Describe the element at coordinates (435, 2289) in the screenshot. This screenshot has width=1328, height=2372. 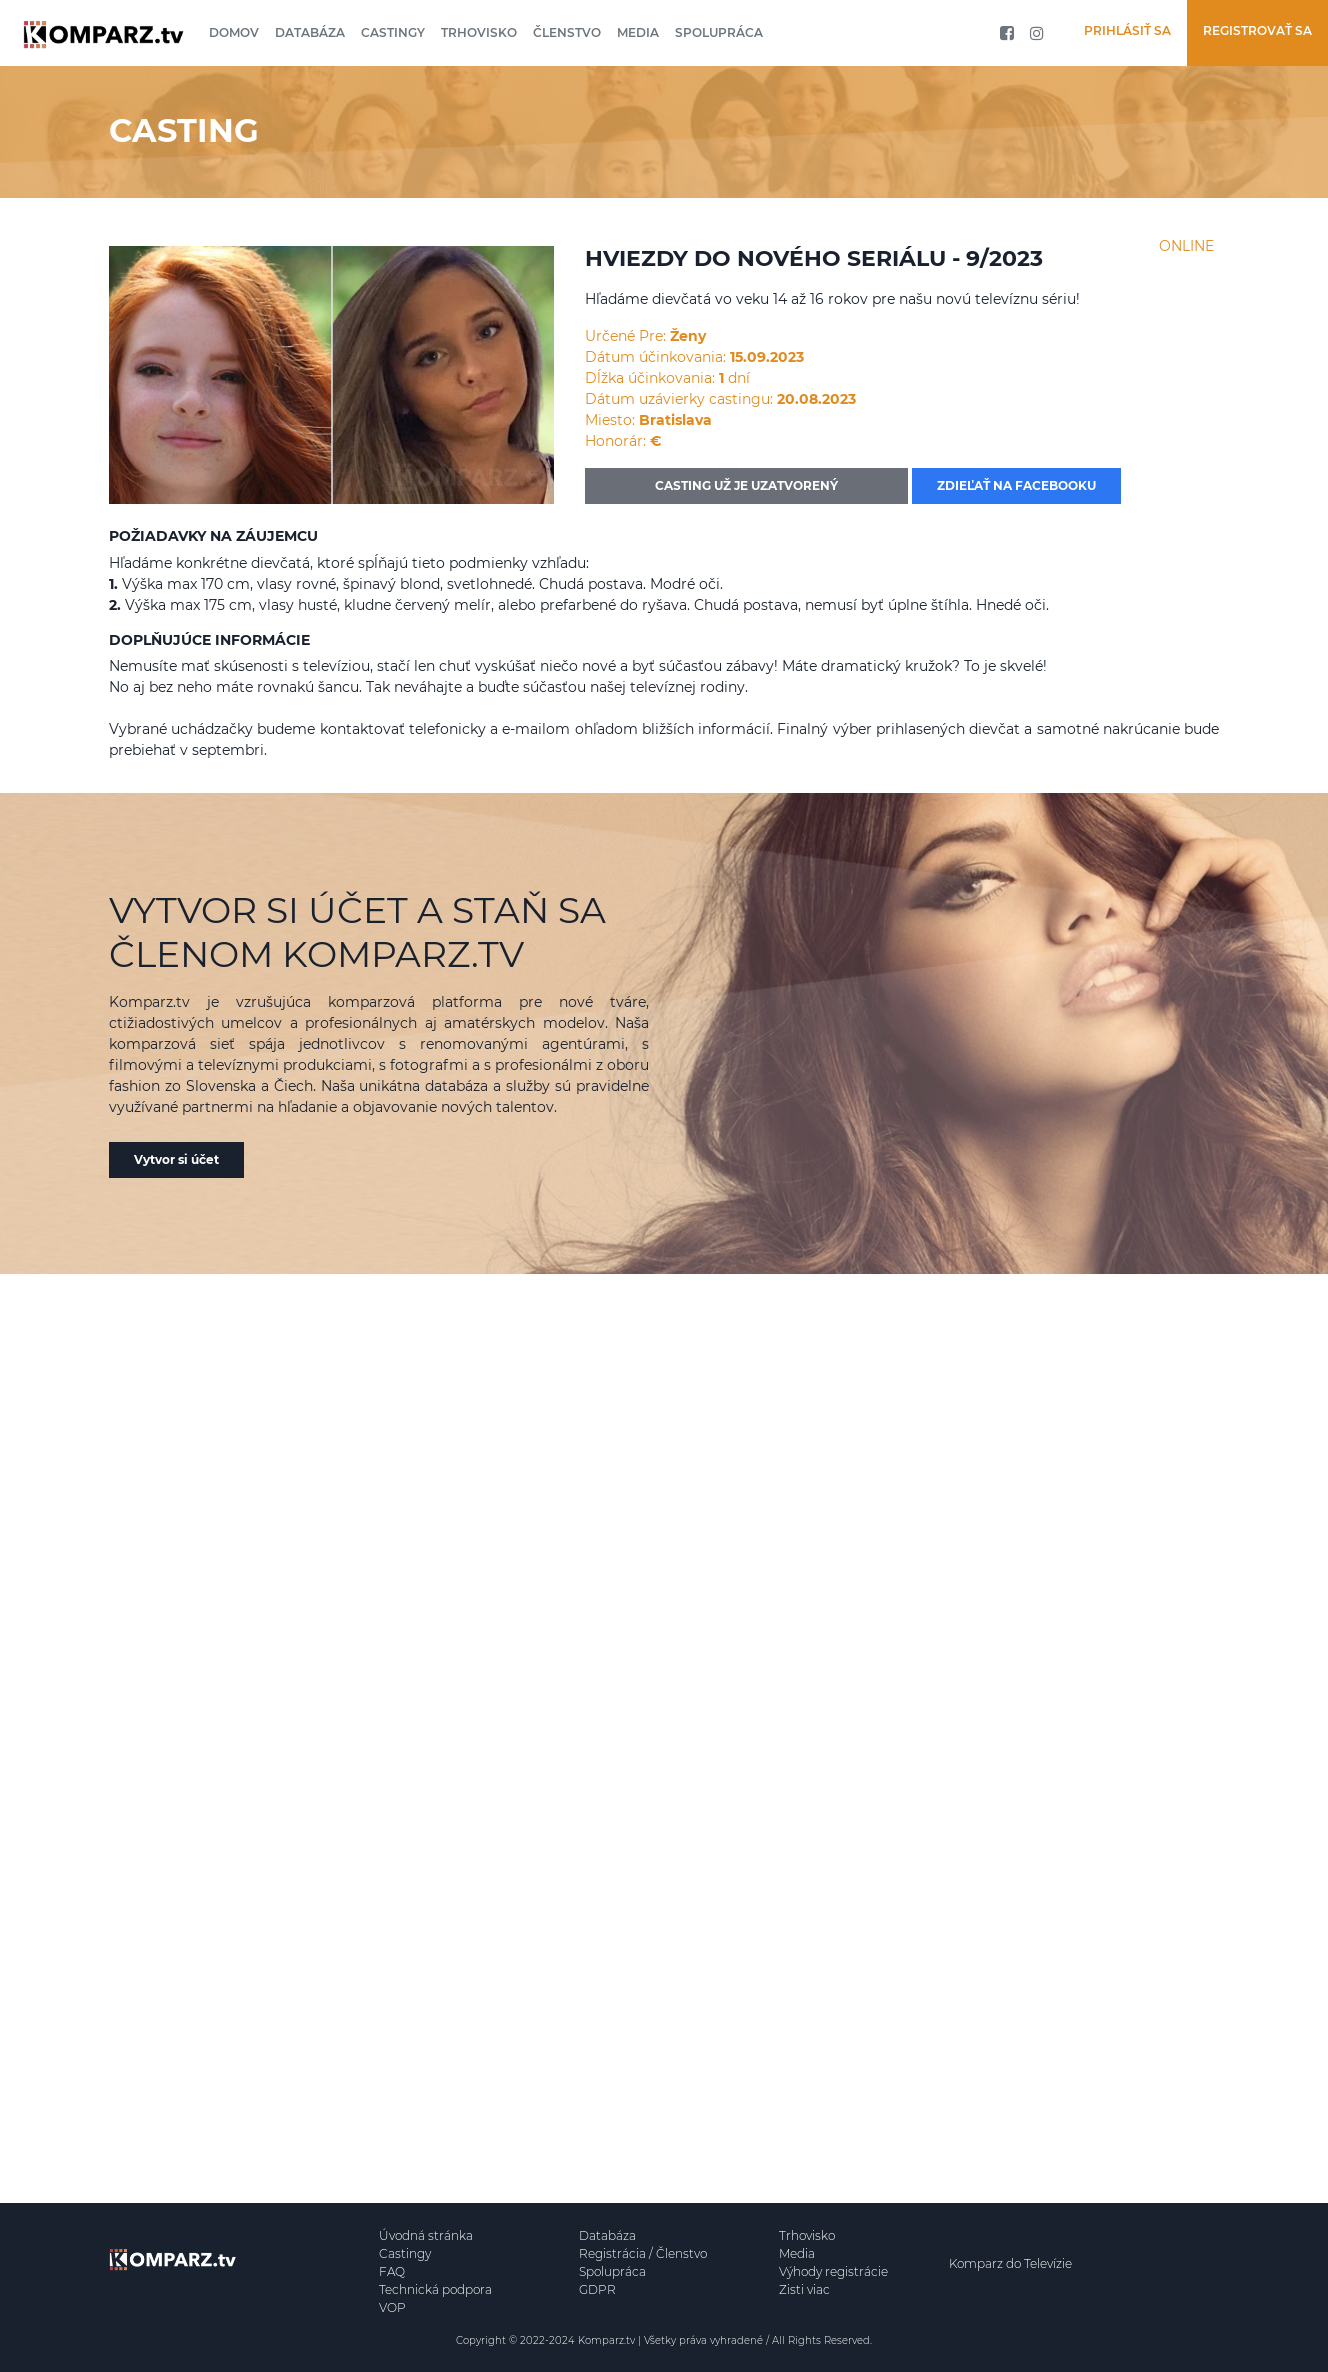
I see `Technická podpora` at that location.